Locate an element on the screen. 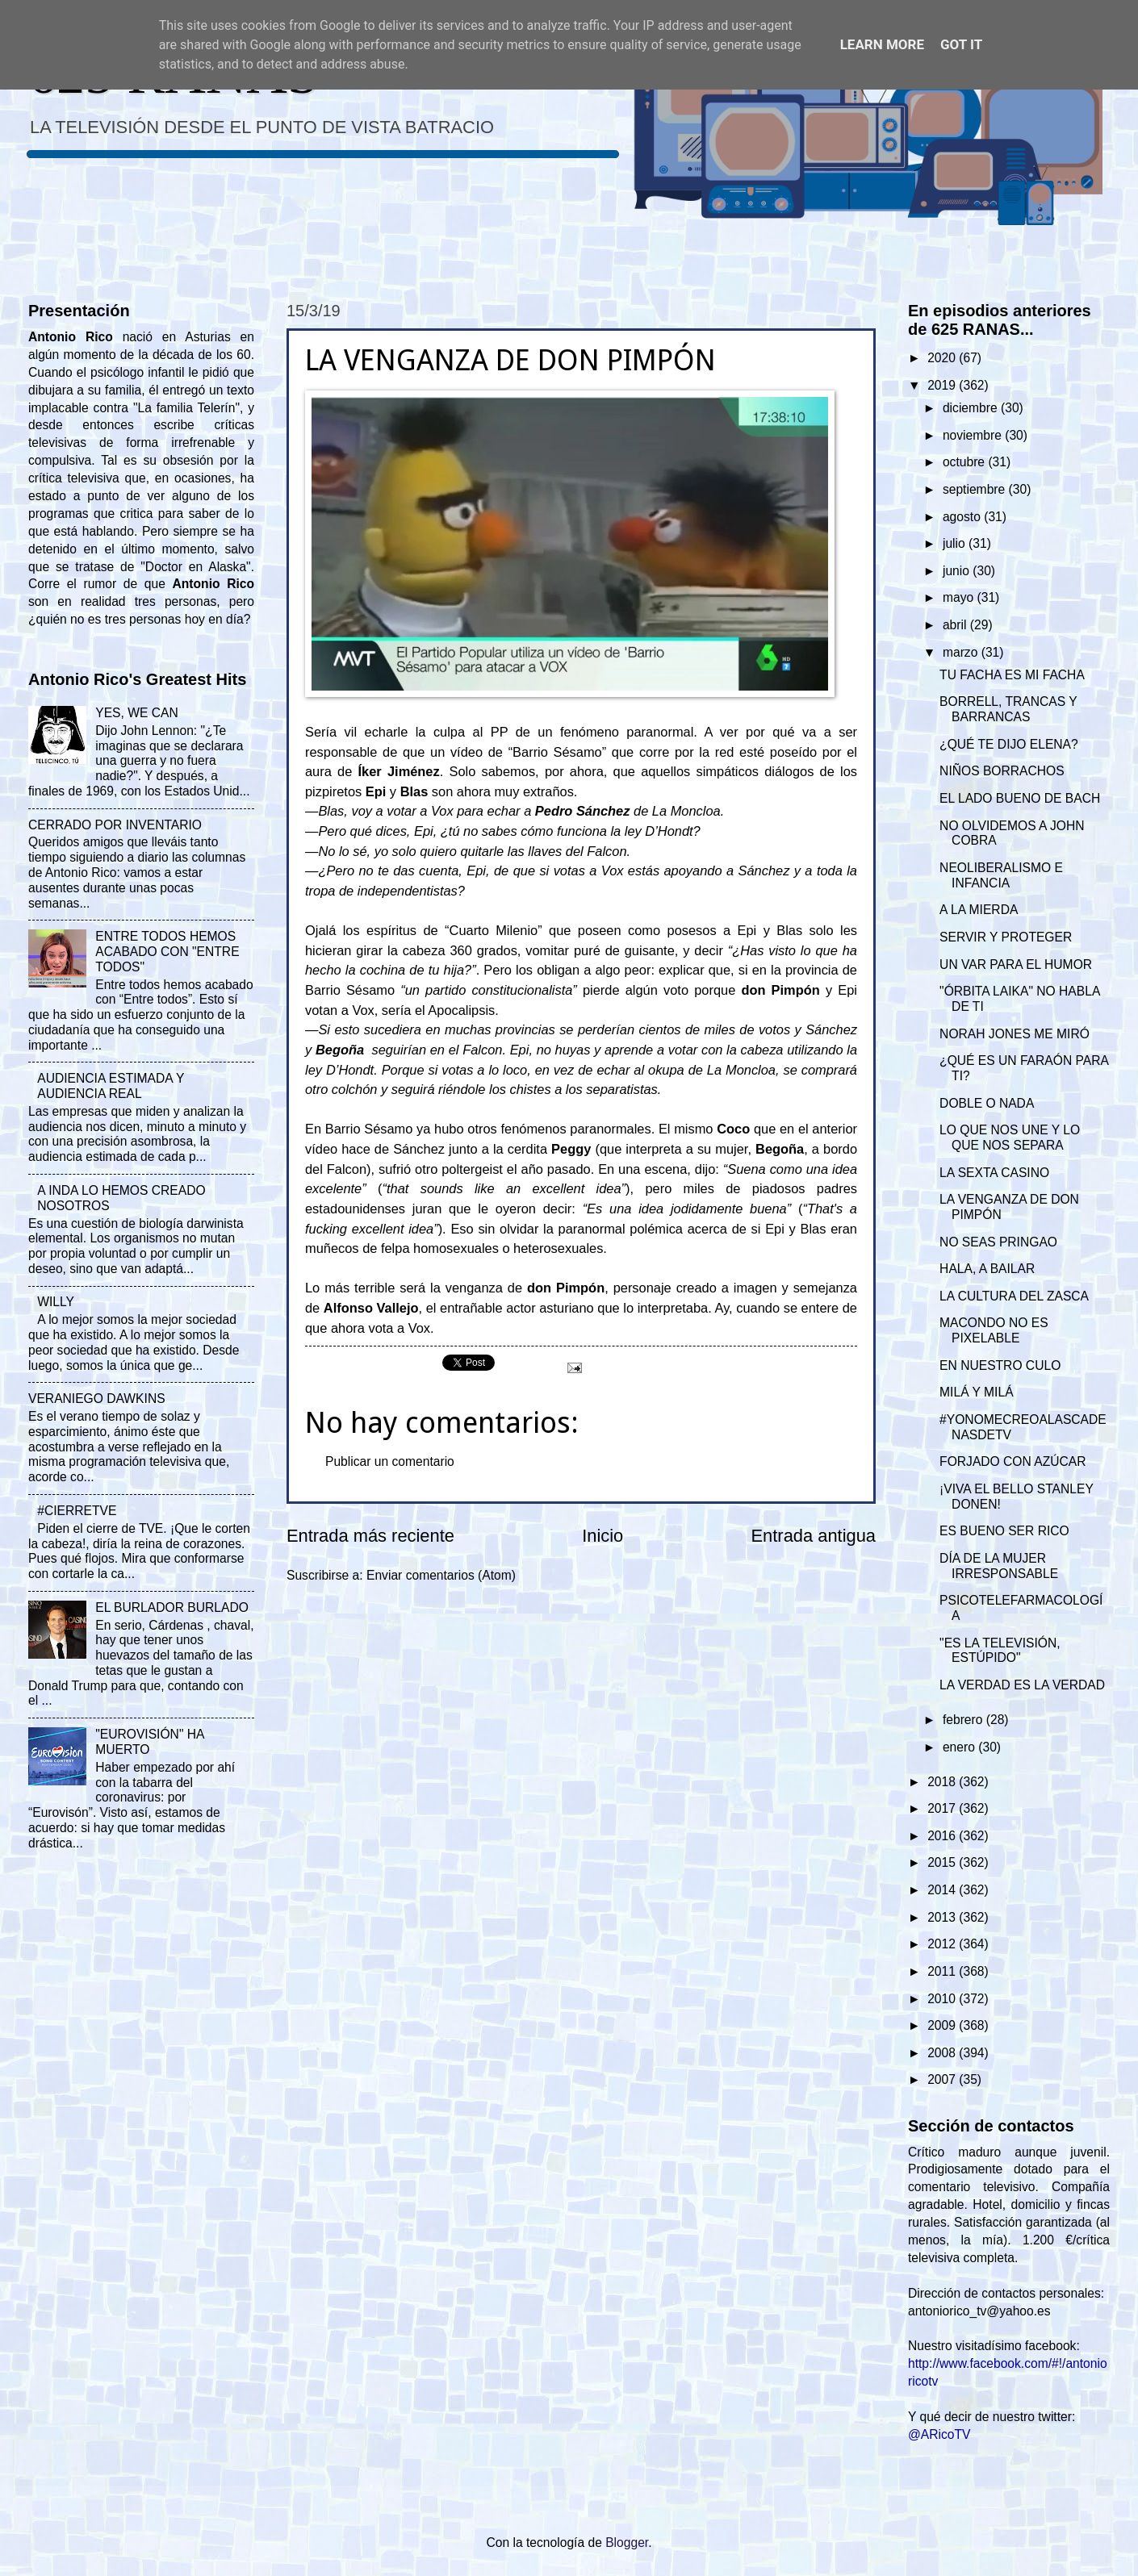  2013 is located at coordinates (943, 1917).